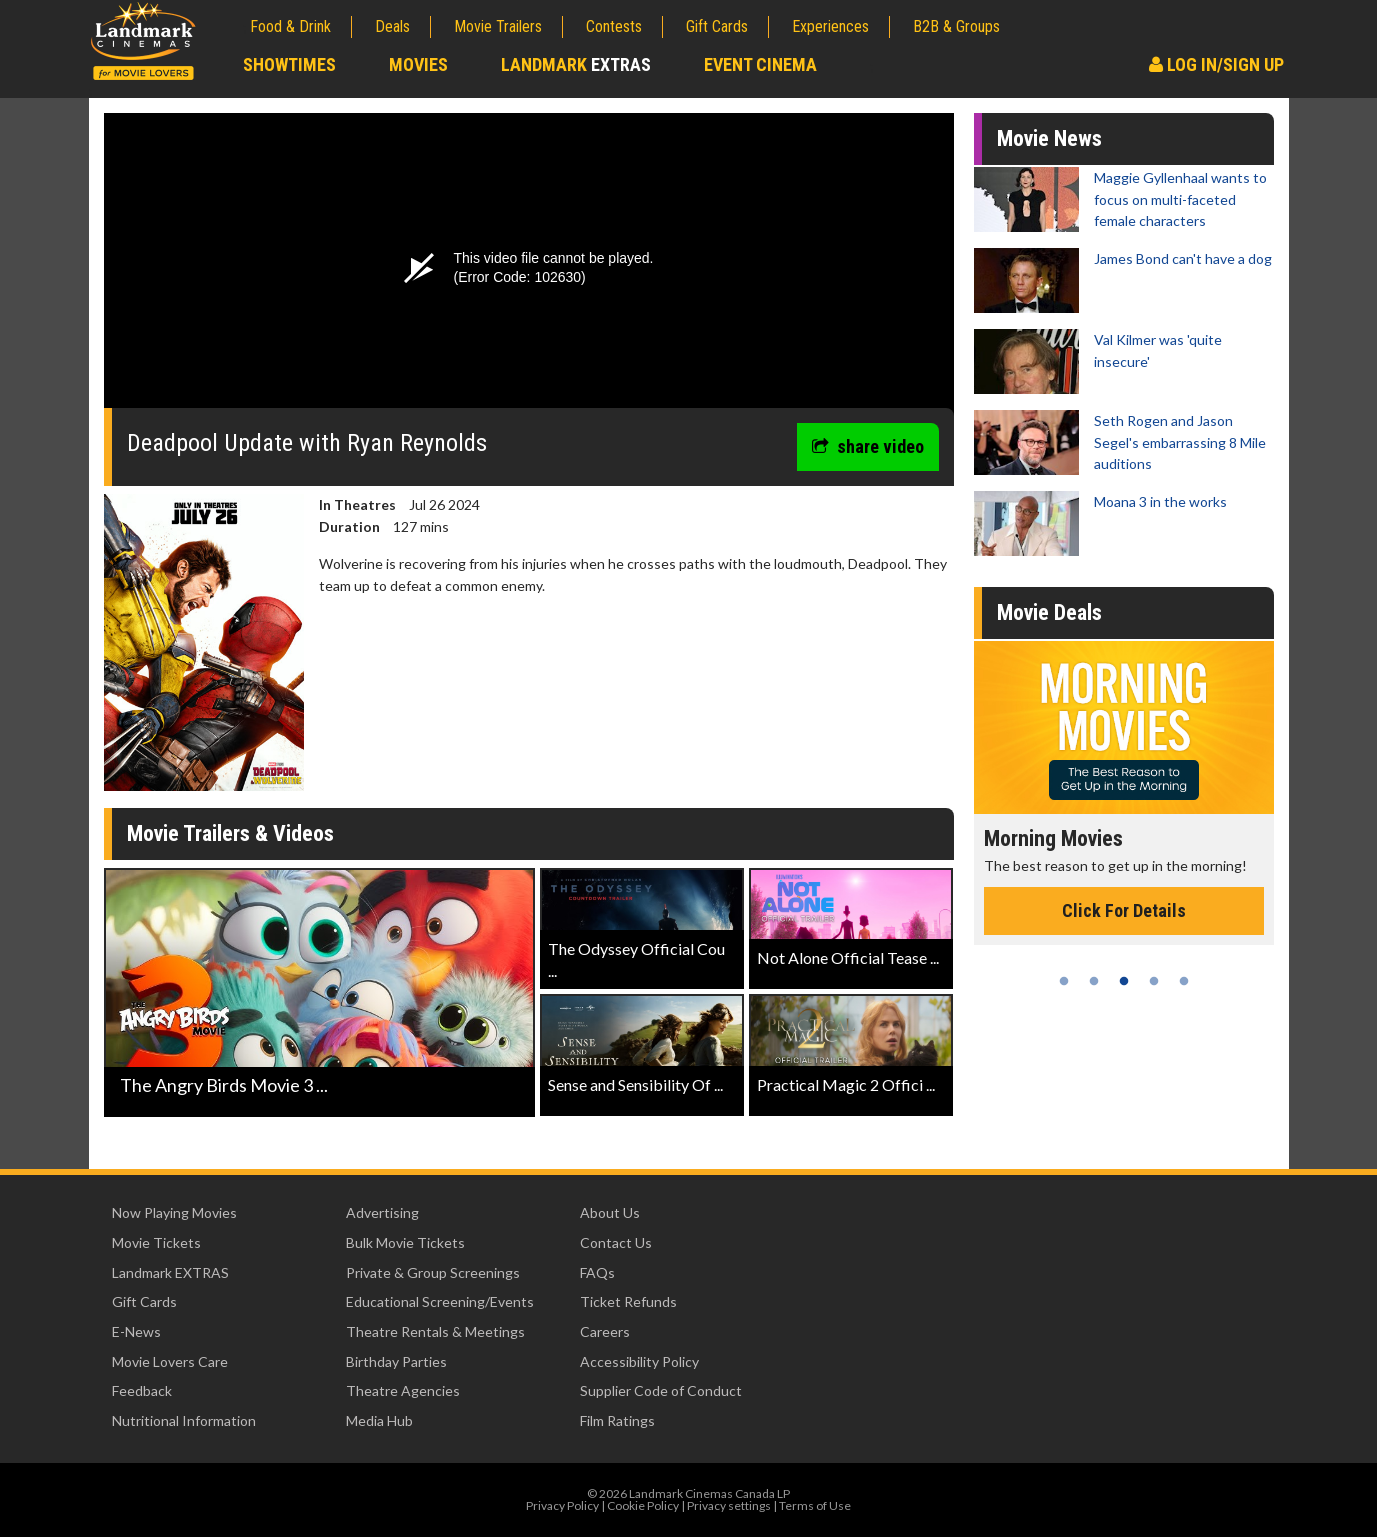 This screenshot has width=1377, height=1537. I want to click on Birthday Parties, so click(396, 1361).